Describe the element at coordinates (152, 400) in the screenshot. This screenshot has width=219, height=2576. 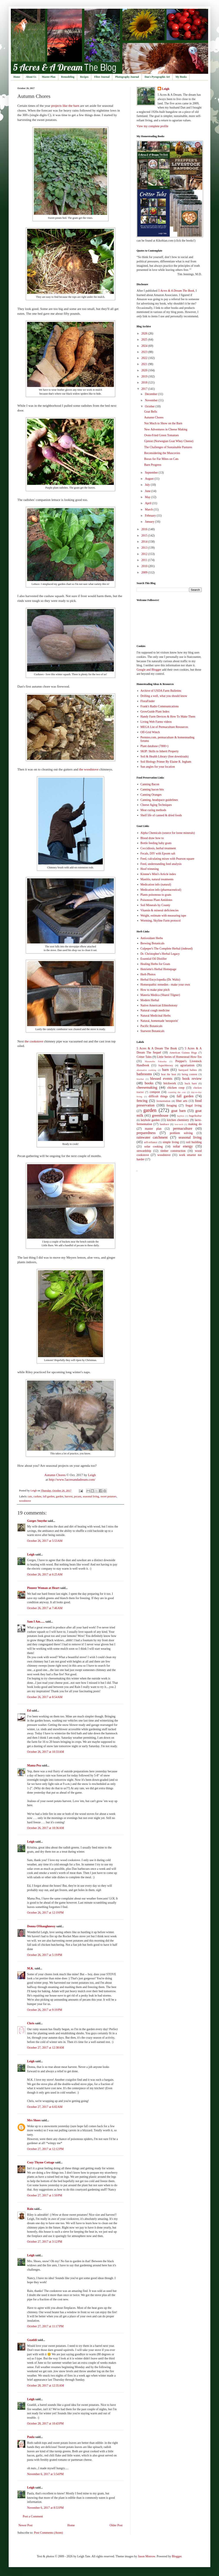
I see `November` at that location.